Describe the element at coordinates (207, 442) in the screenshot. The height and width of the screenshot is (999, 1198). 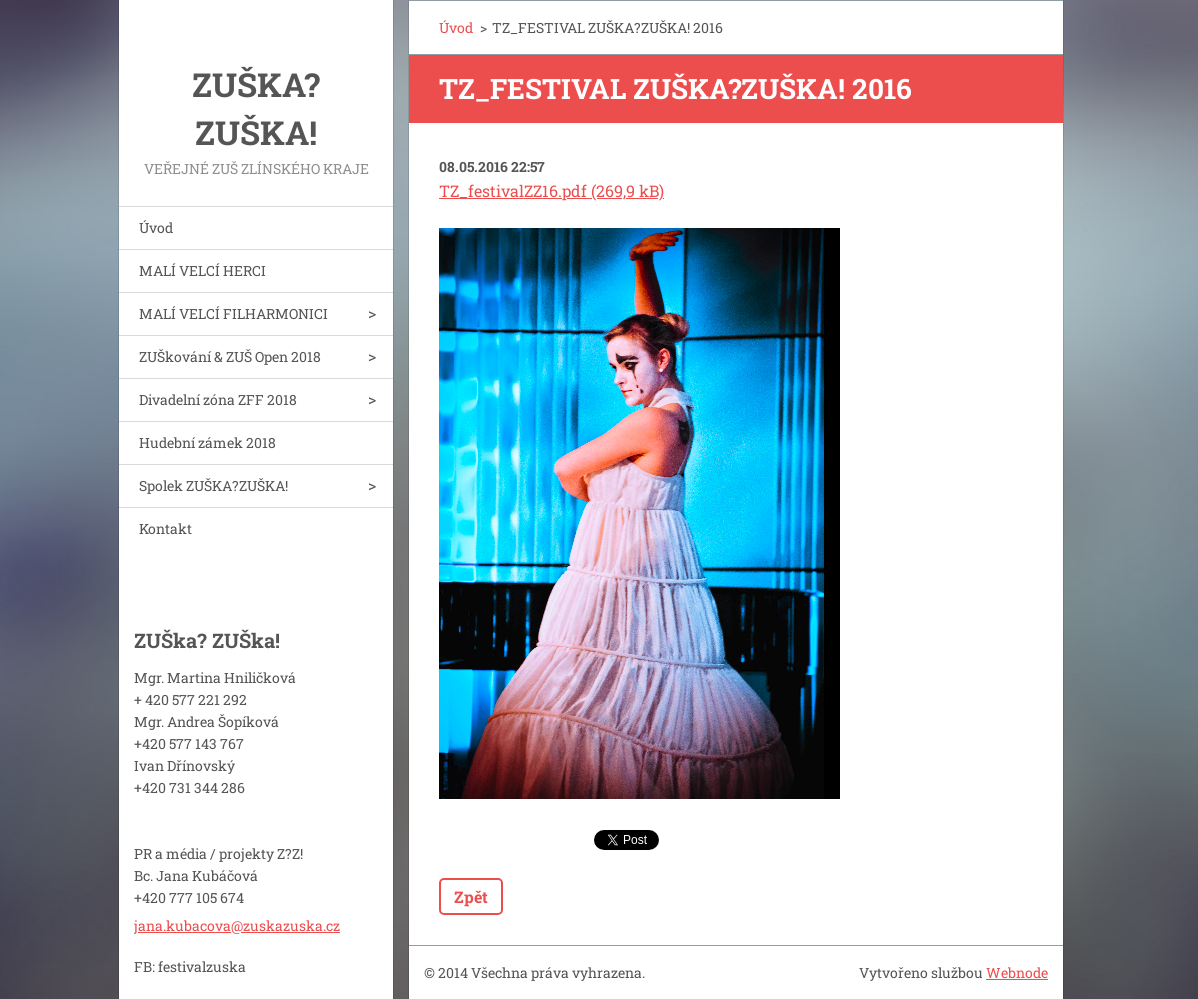
I see `Hudební zámek 2018` at that location.